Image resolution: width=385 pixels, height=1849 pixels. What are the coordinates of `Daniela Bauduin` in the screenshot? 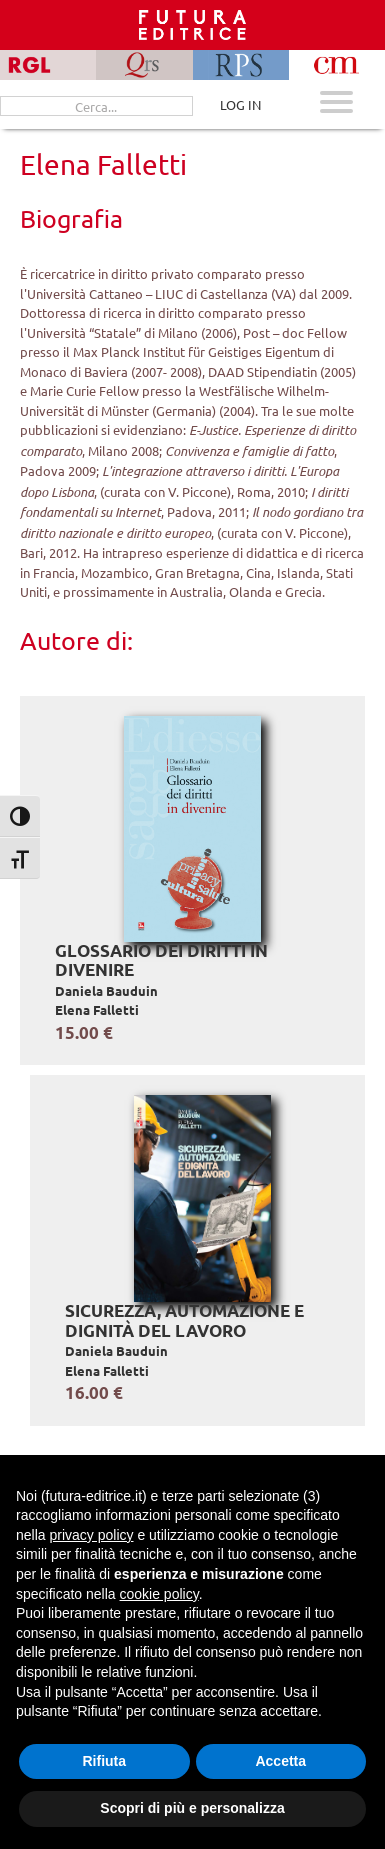 It's located at (106, 990).